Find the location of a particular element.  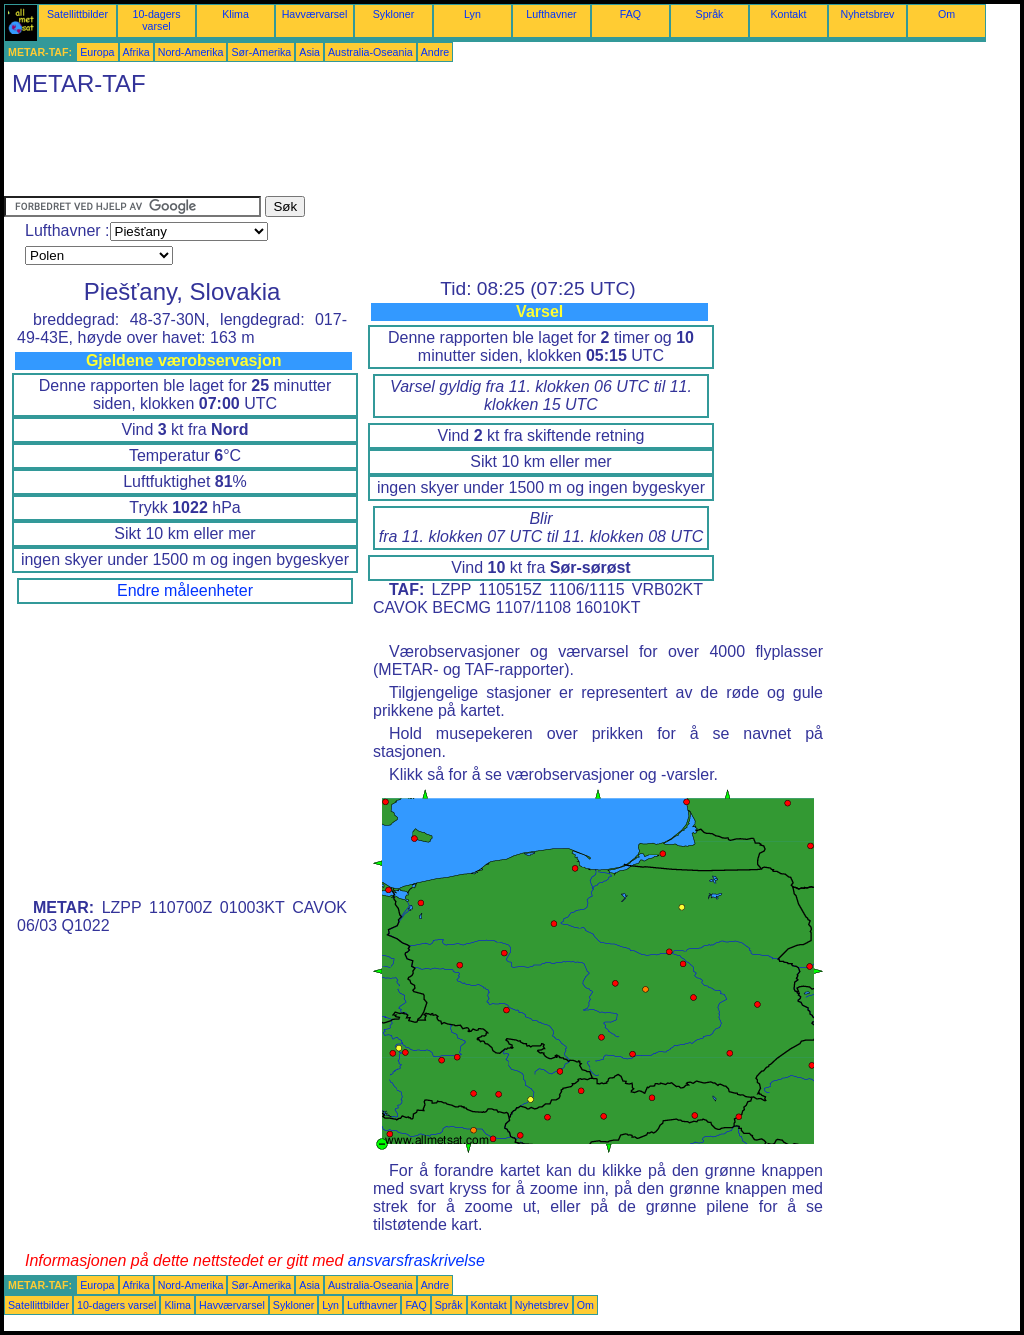

Endre måleenheter is located at coordinates (185, 590).